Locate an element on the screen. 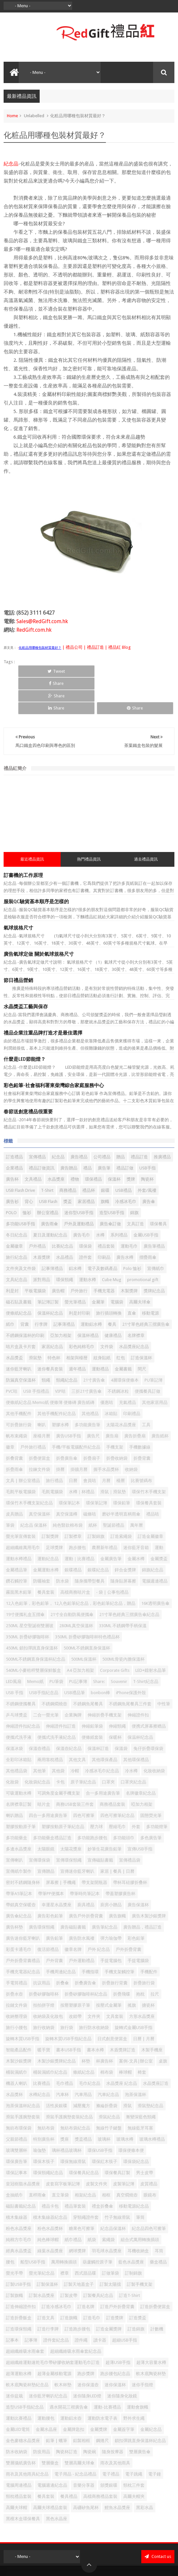 This screenshot has height=2576, width=178. 冷感冰毛巾 is located at coordinates (125, 1164).